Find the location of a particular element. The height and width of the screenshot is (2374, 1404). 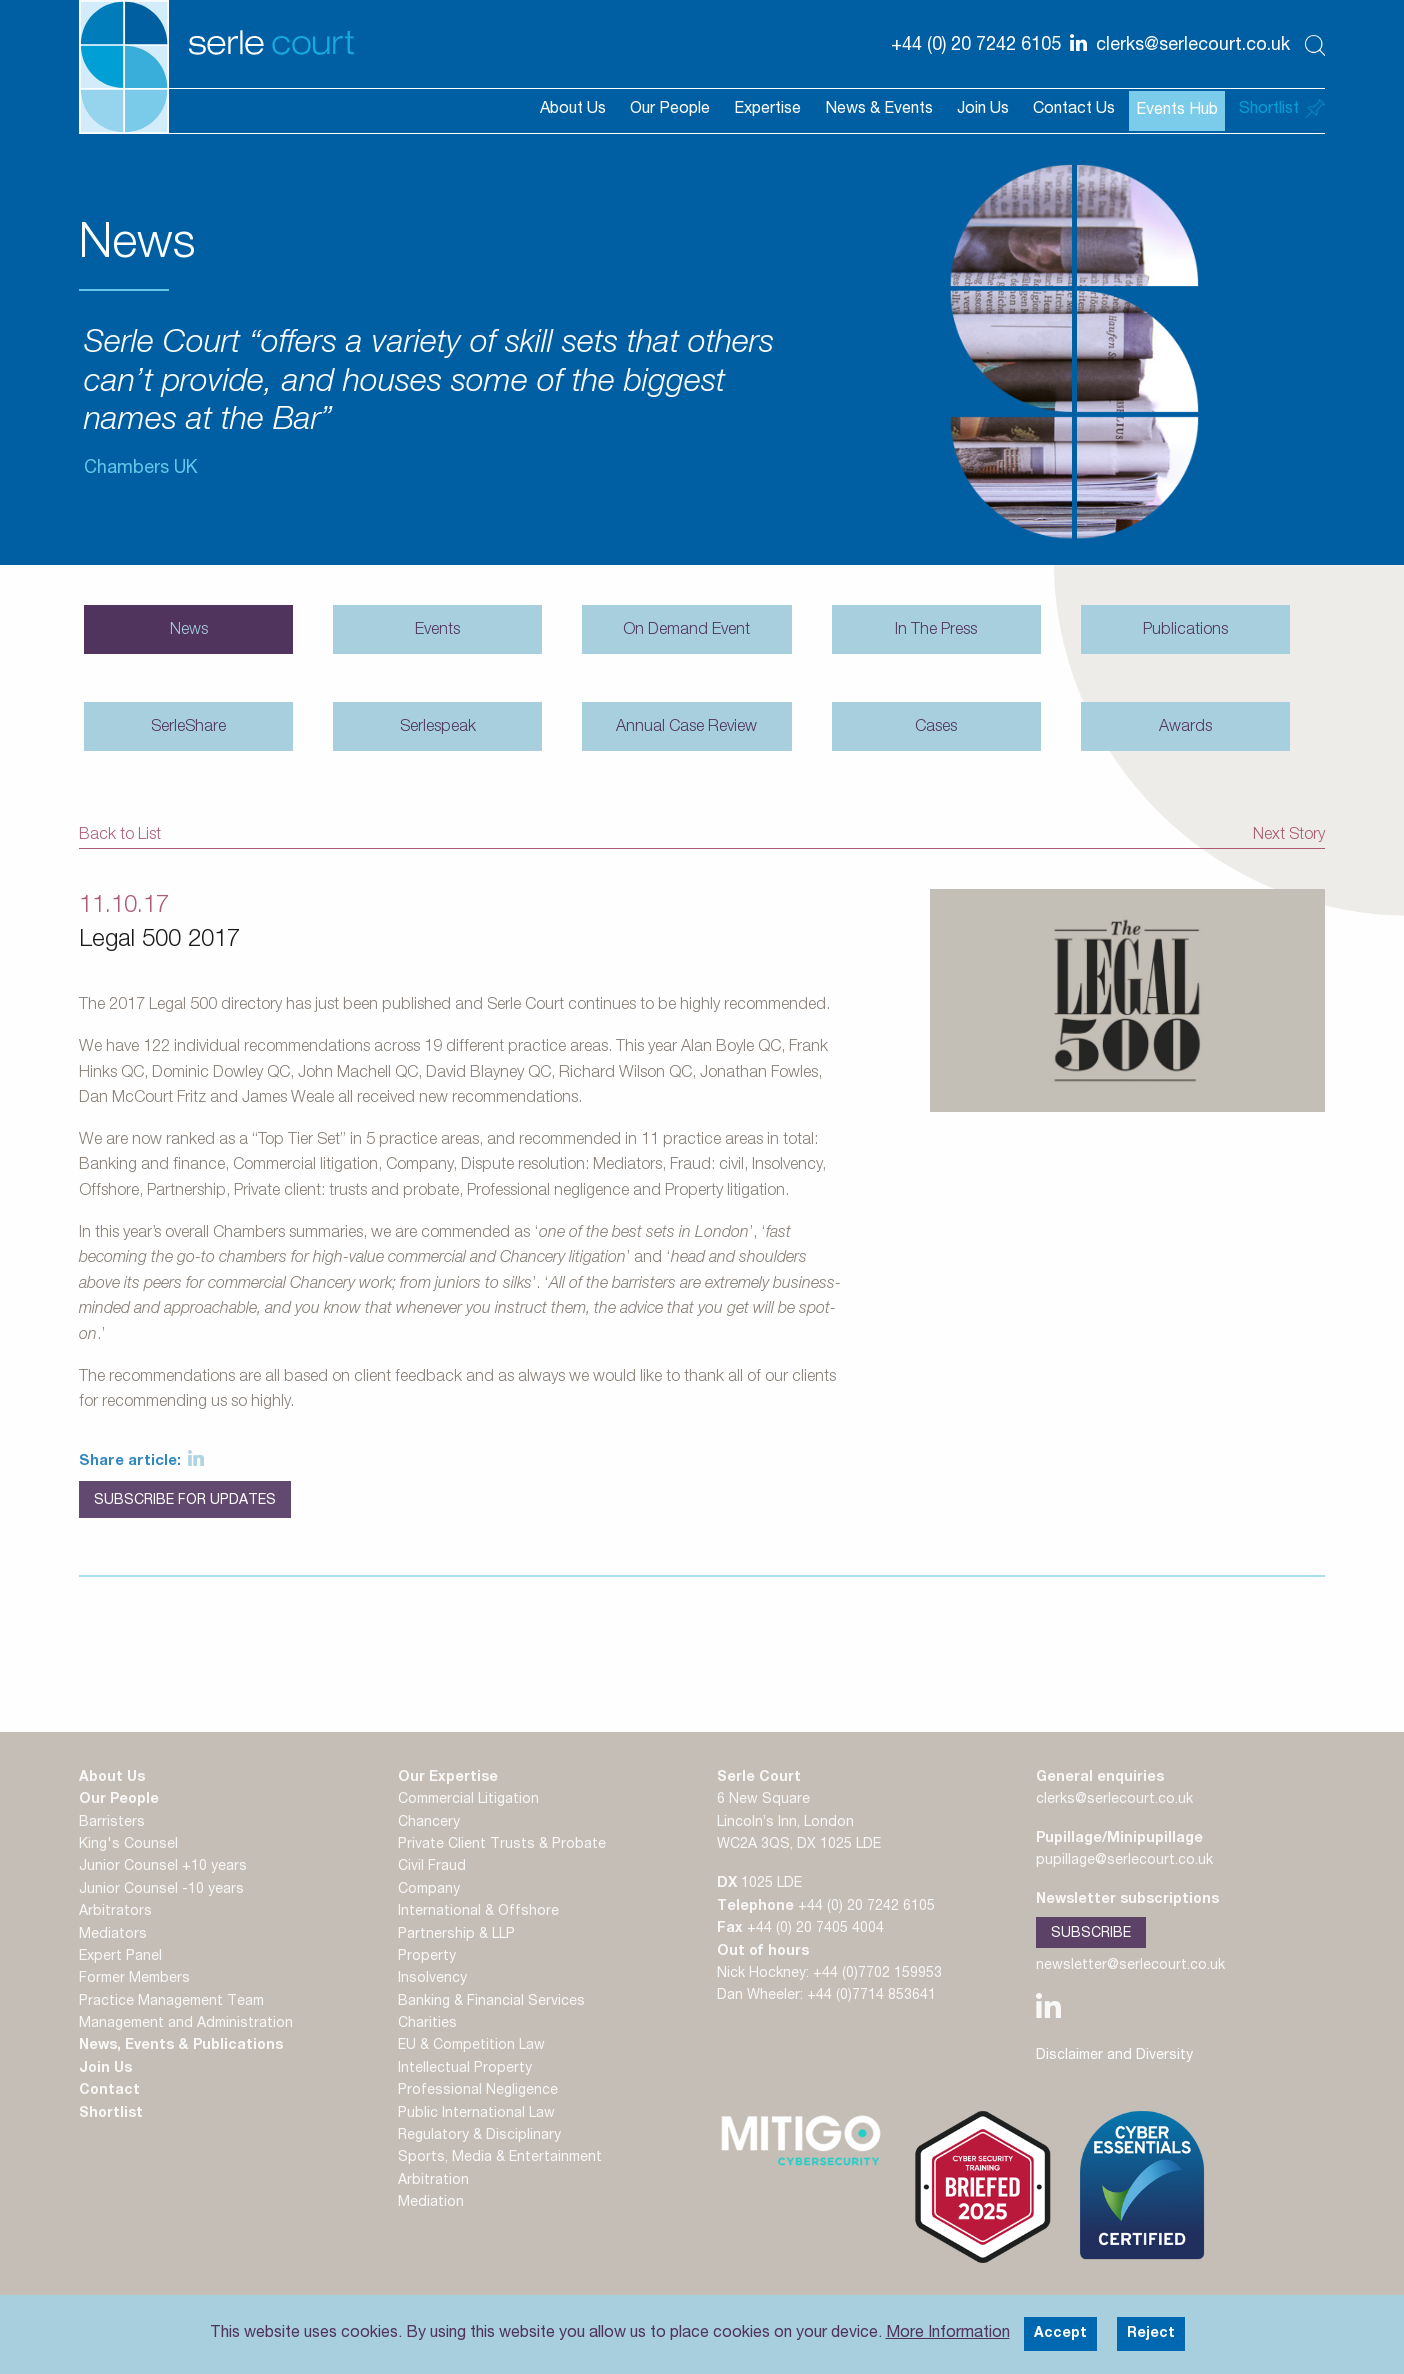

Back to List is located at coordinates (120, 836).